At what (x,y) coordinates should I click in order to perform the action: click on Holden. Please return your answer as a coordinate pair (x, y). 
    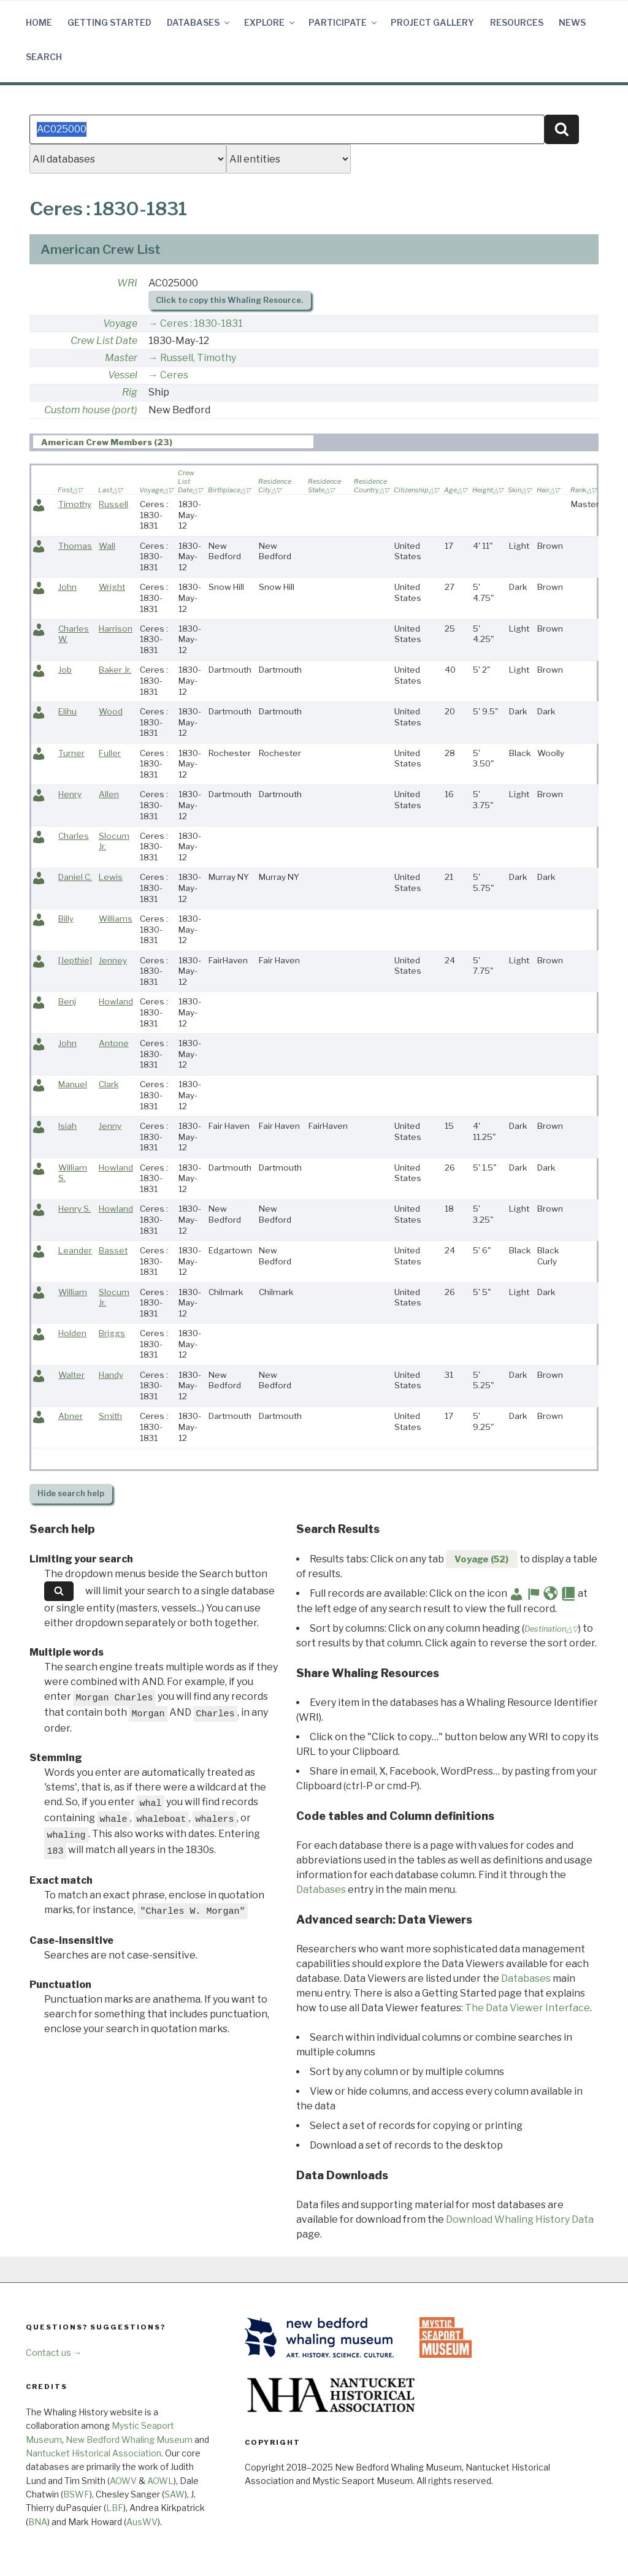
    Looking at the image, I should click on (72, 1333).